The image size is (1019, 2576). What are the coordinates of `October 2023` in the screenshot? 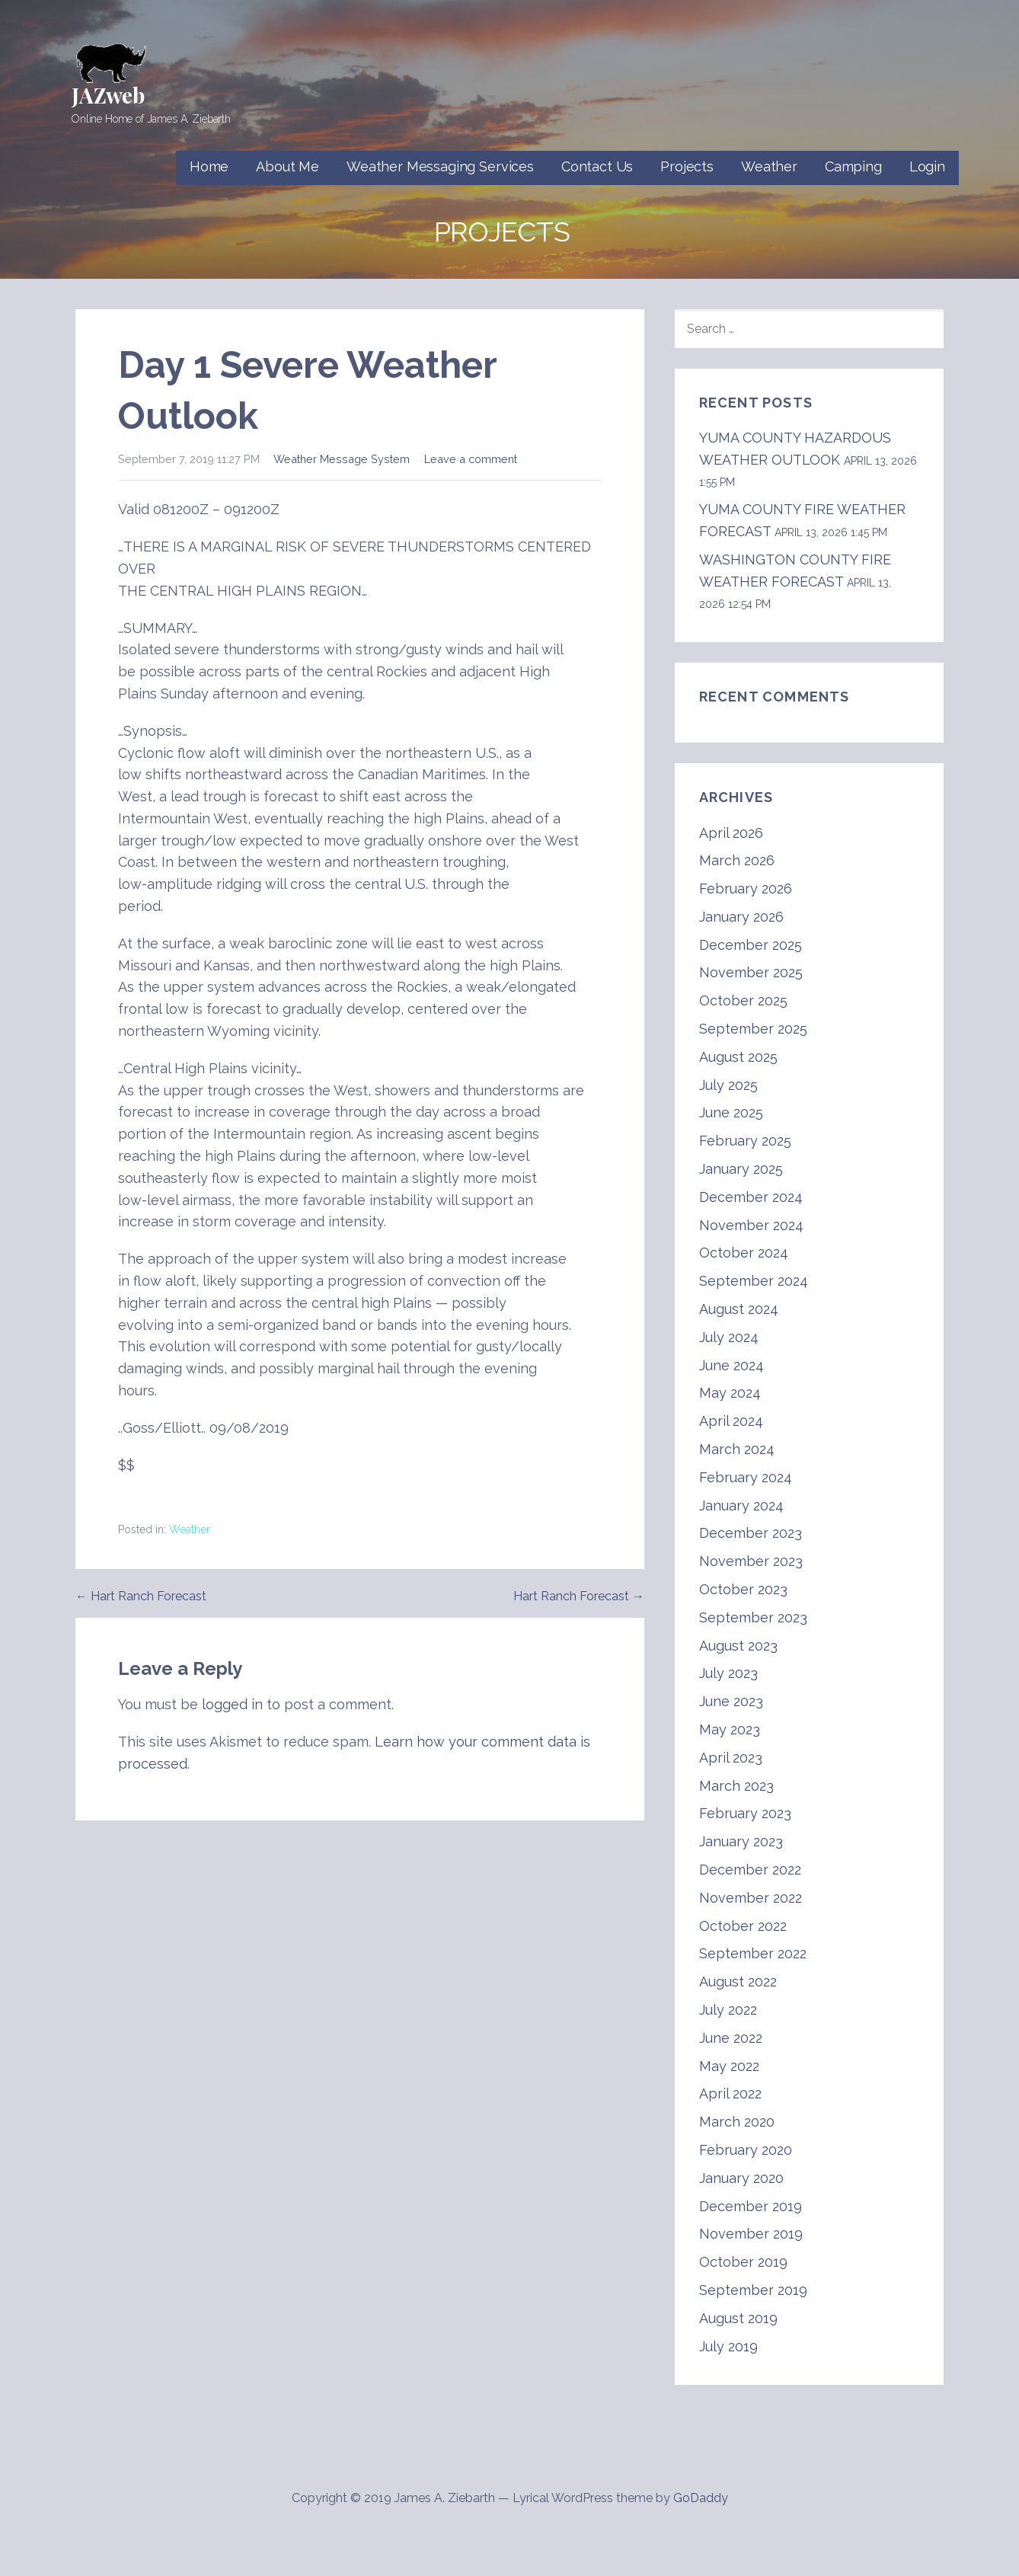 It's located at (743, 1589).